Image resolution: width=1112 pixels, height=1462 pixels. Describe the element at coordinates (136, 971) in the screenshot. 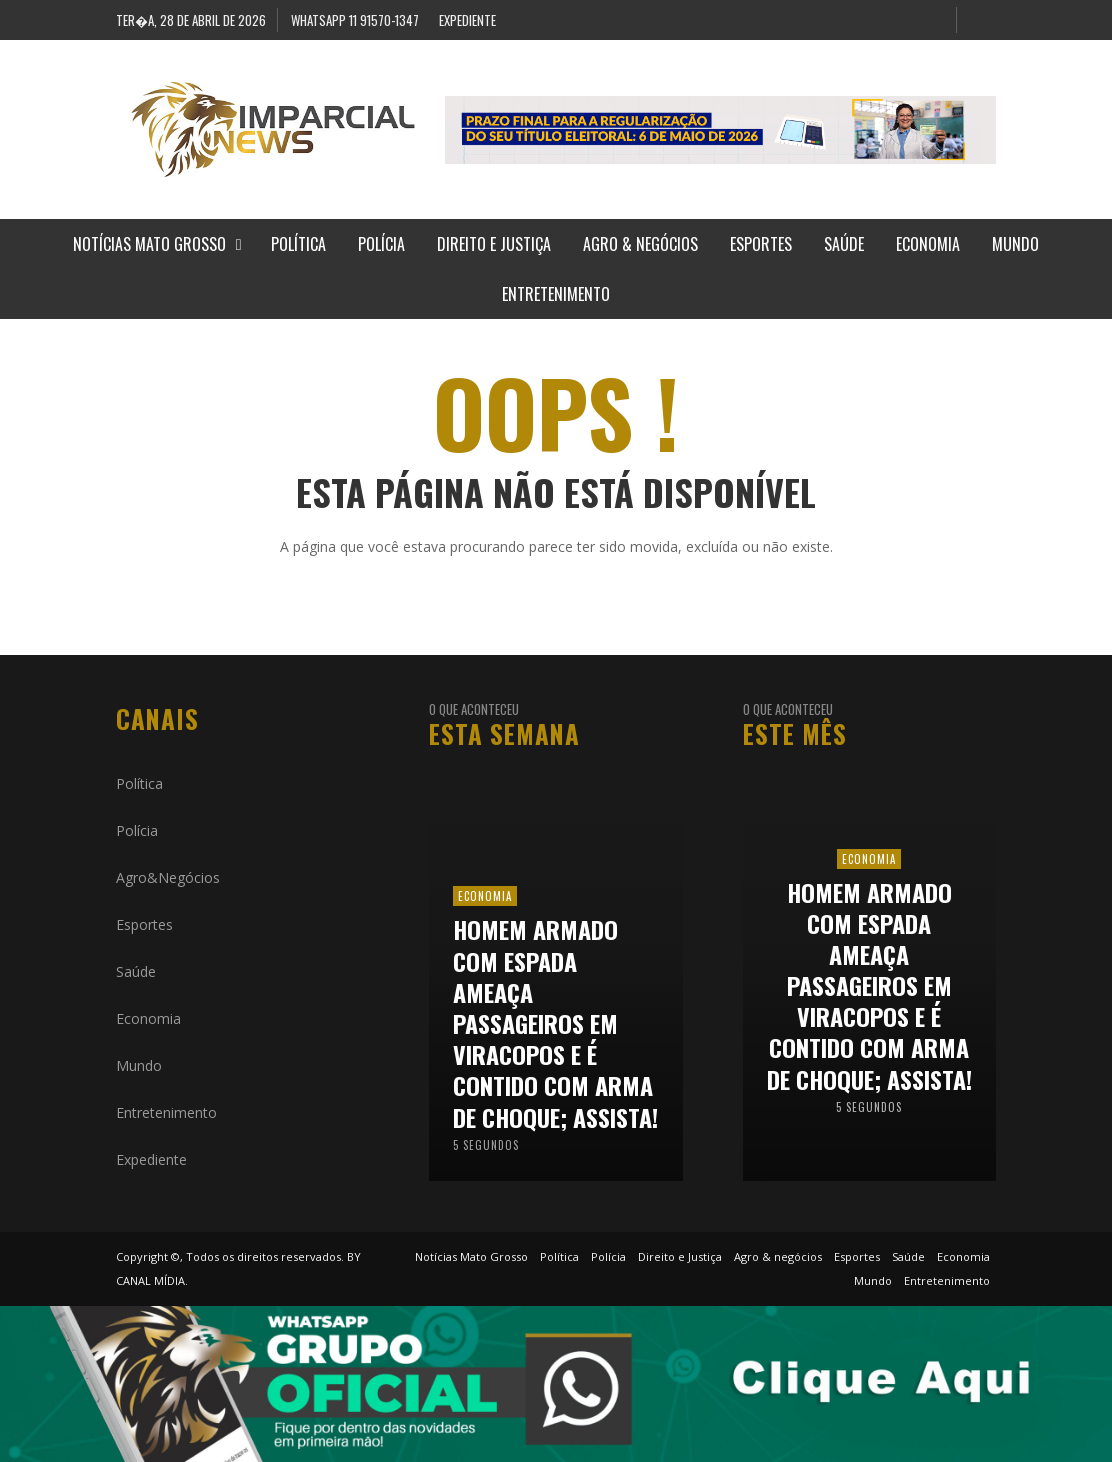

I see `Saúde` at that location.